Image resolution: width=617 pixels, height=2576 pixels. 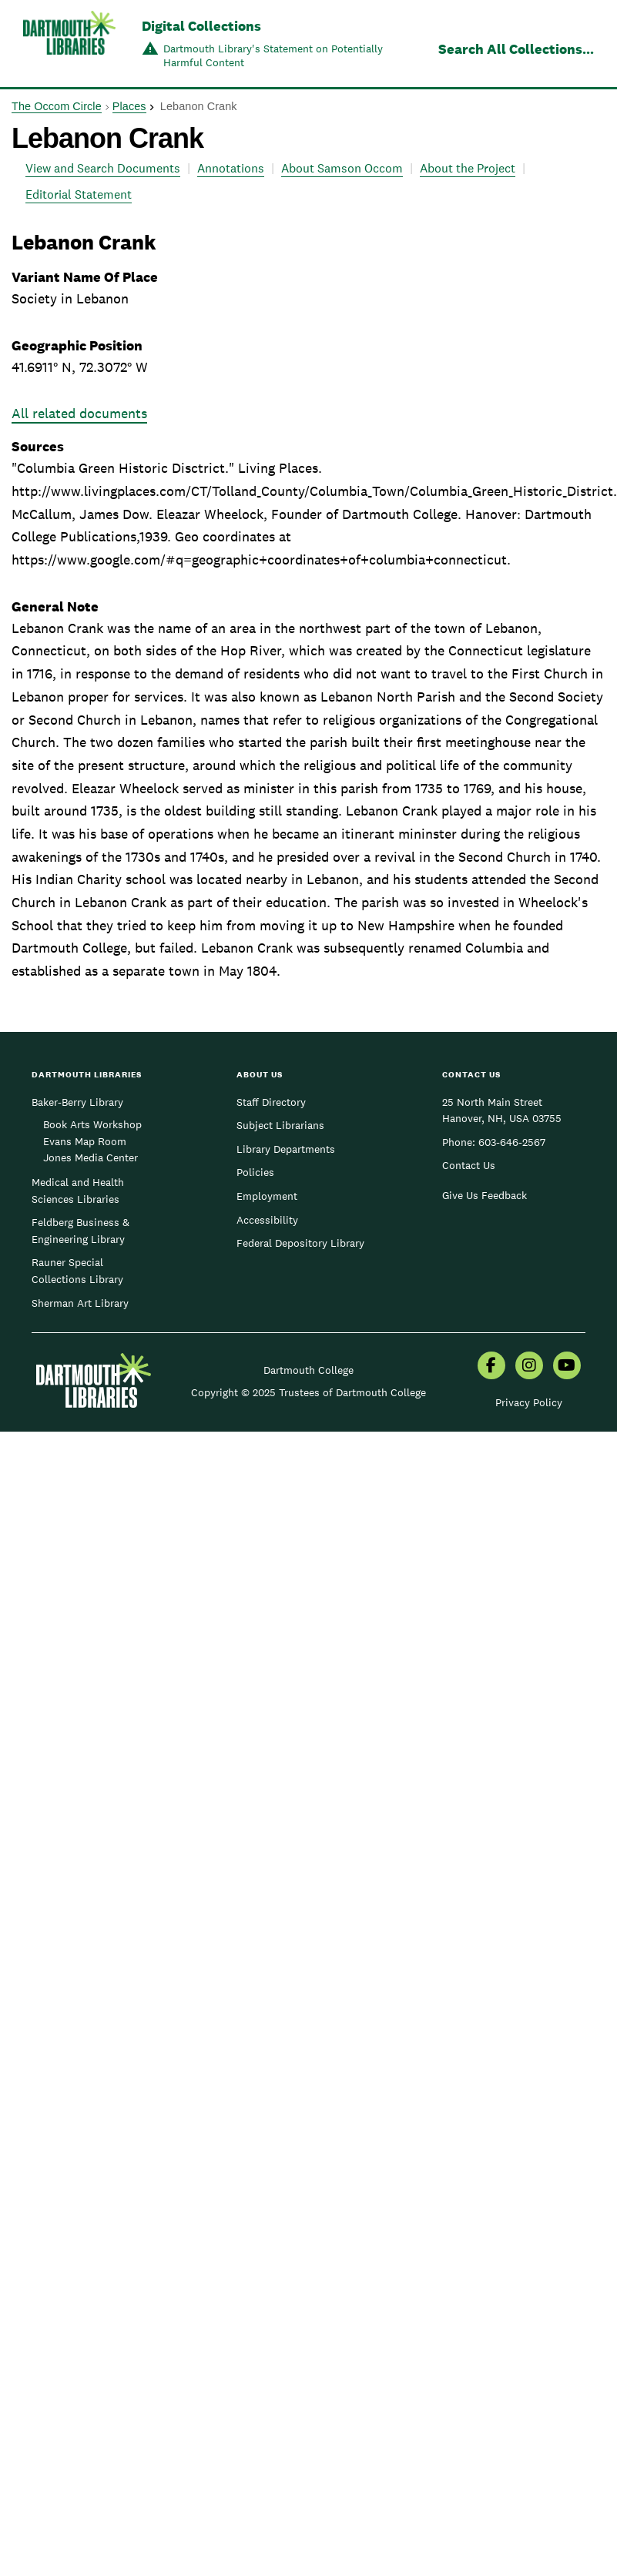 What do you see at coordinates (308, 1392) in the screenshot?
I see `Copyright © 2025 Trustees of Dartmouth College` at bounding box center [308, 1392].